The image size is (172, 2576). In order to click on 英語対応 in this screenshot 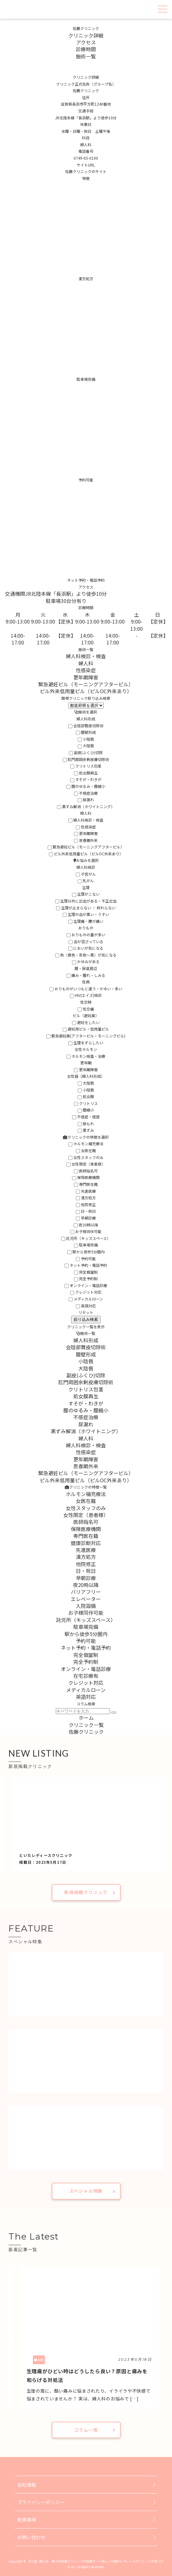, I will do `click(86, 1305)`.